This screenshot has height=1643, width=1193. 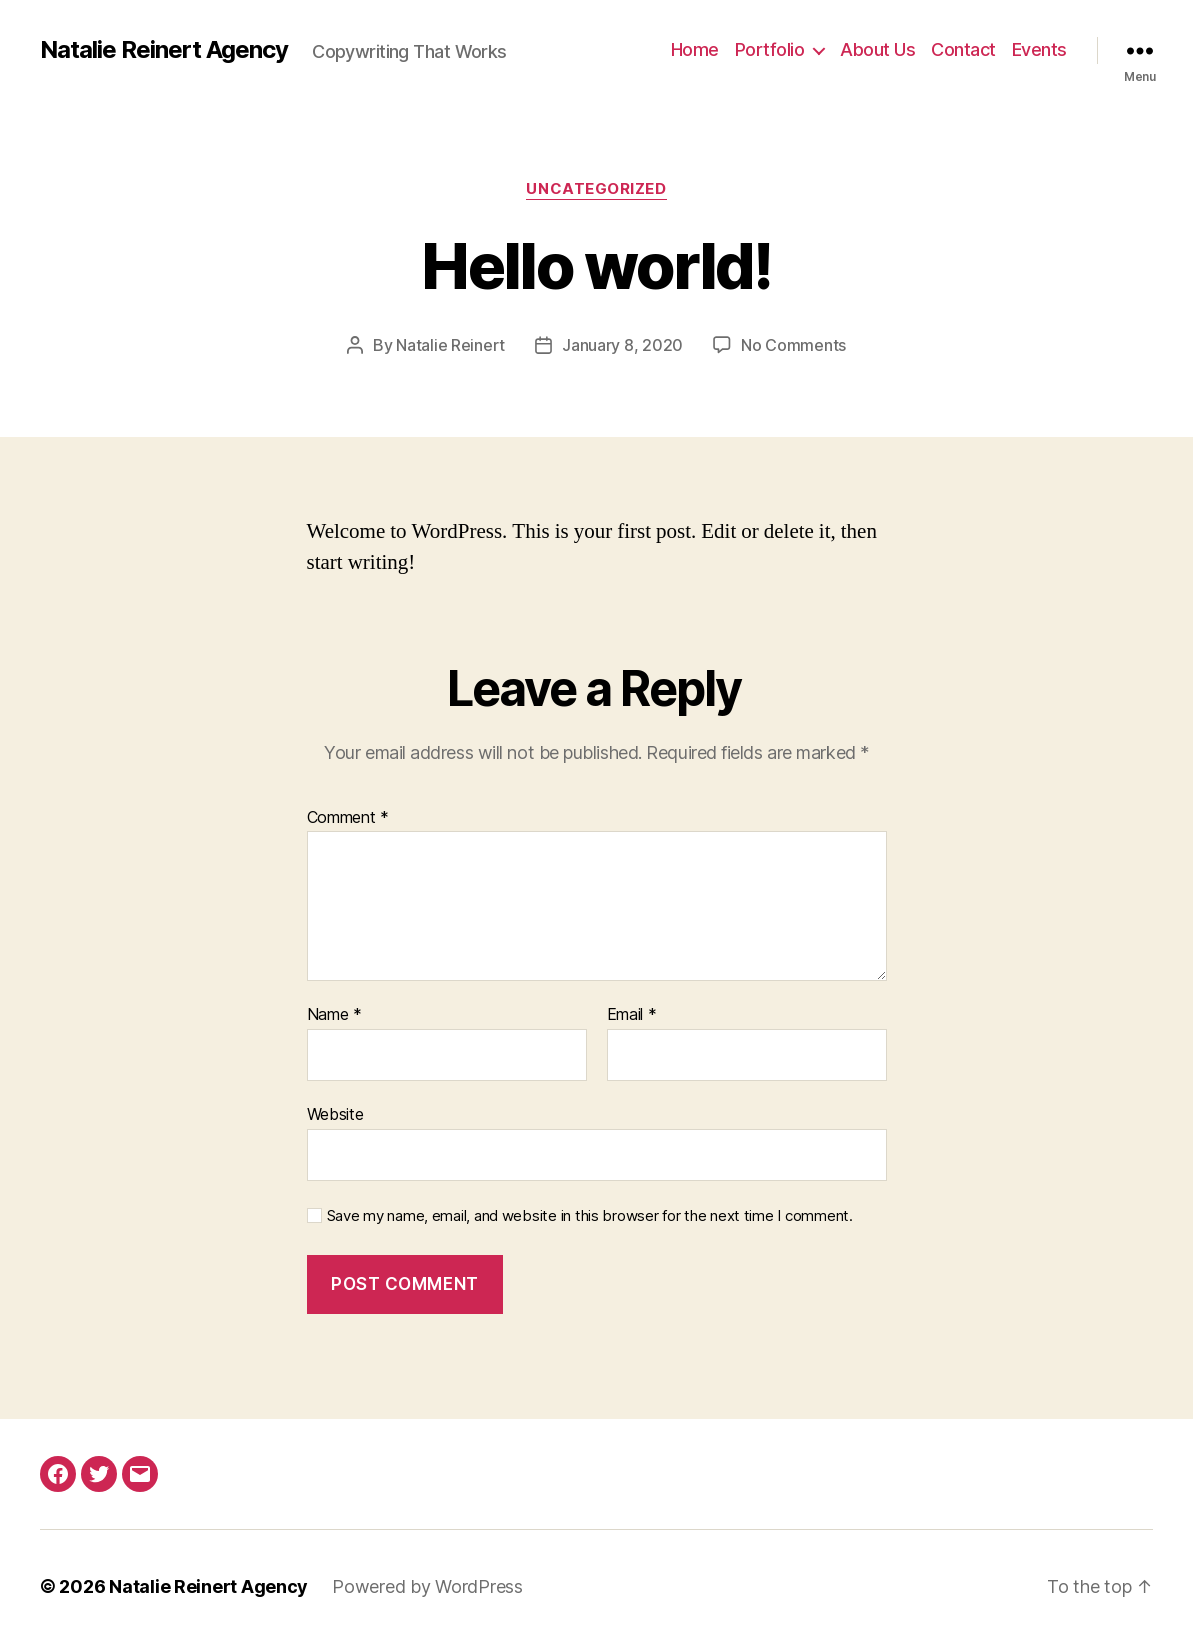 What do you see at coordinates (632, 1015) in the screenshot?
I see `Email` at bounding box center [632, 1015].